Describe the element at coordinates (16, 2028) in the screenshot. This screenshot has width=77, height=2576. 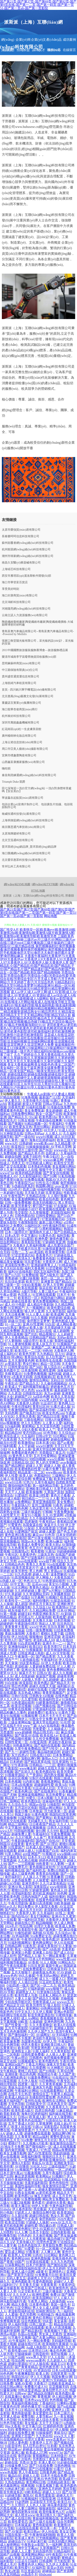
I see `五月天午夜影院` at that location.